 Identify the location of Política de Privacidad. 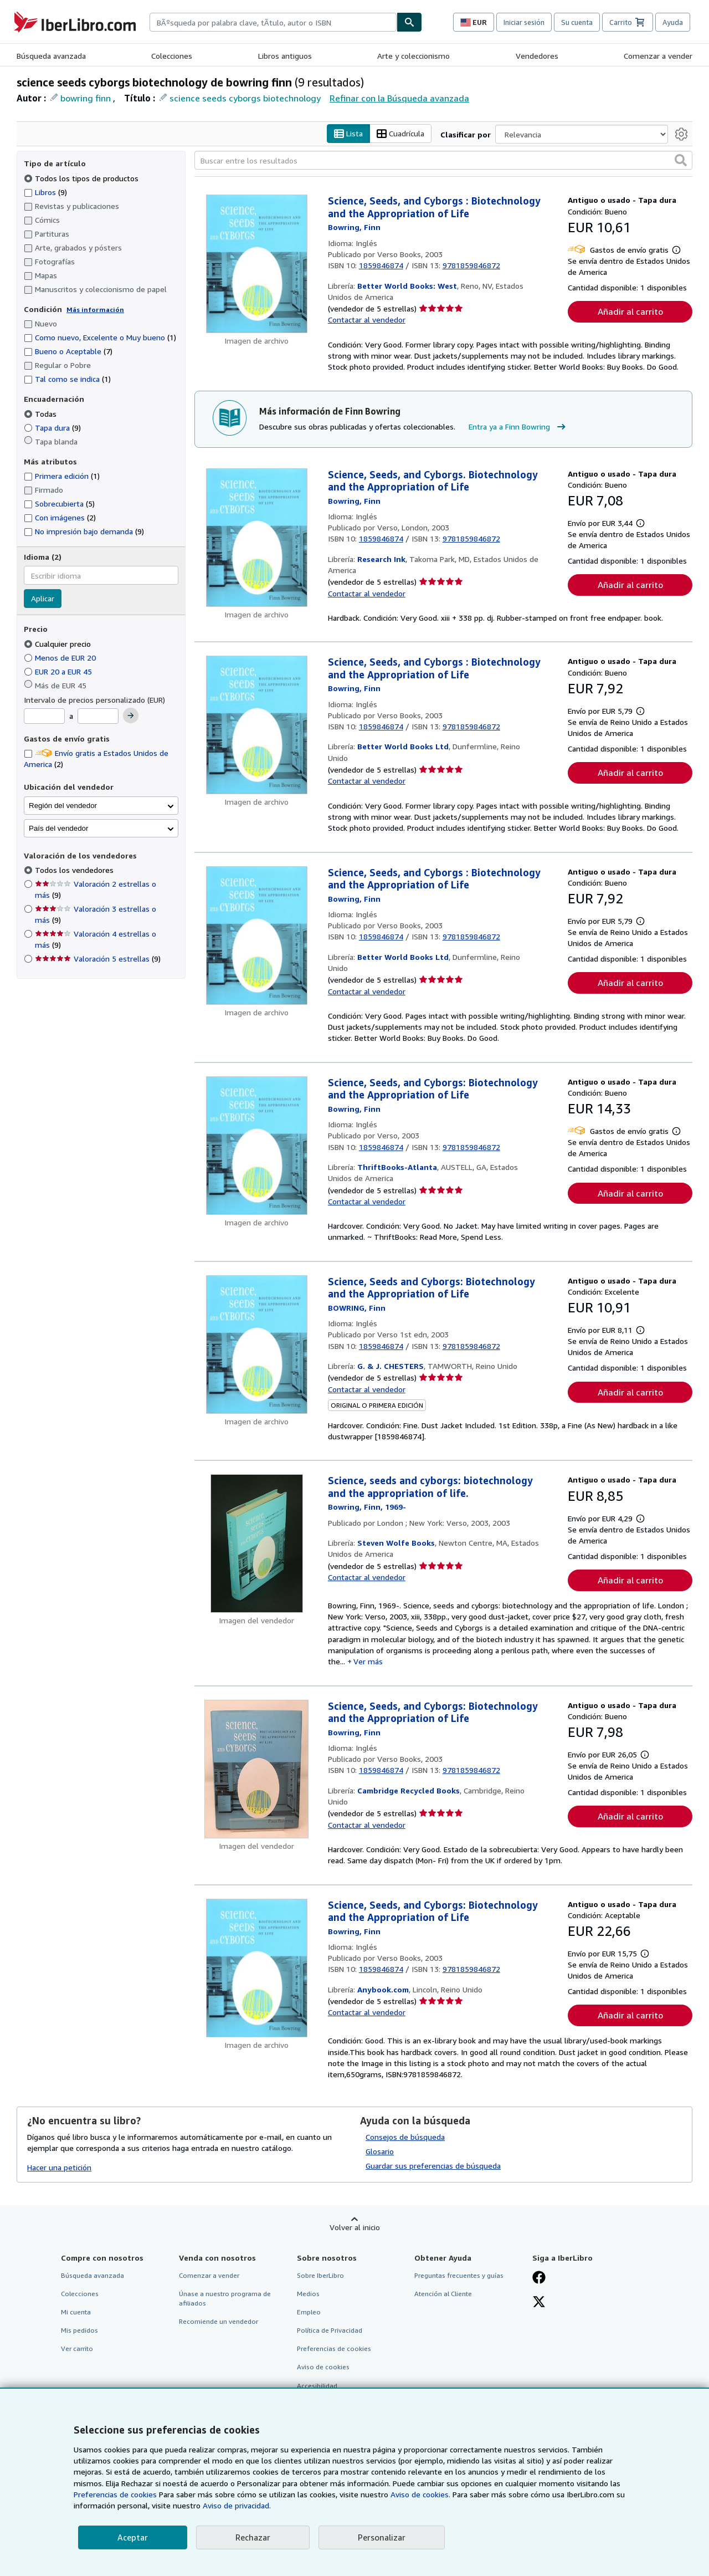
(329, 2331).